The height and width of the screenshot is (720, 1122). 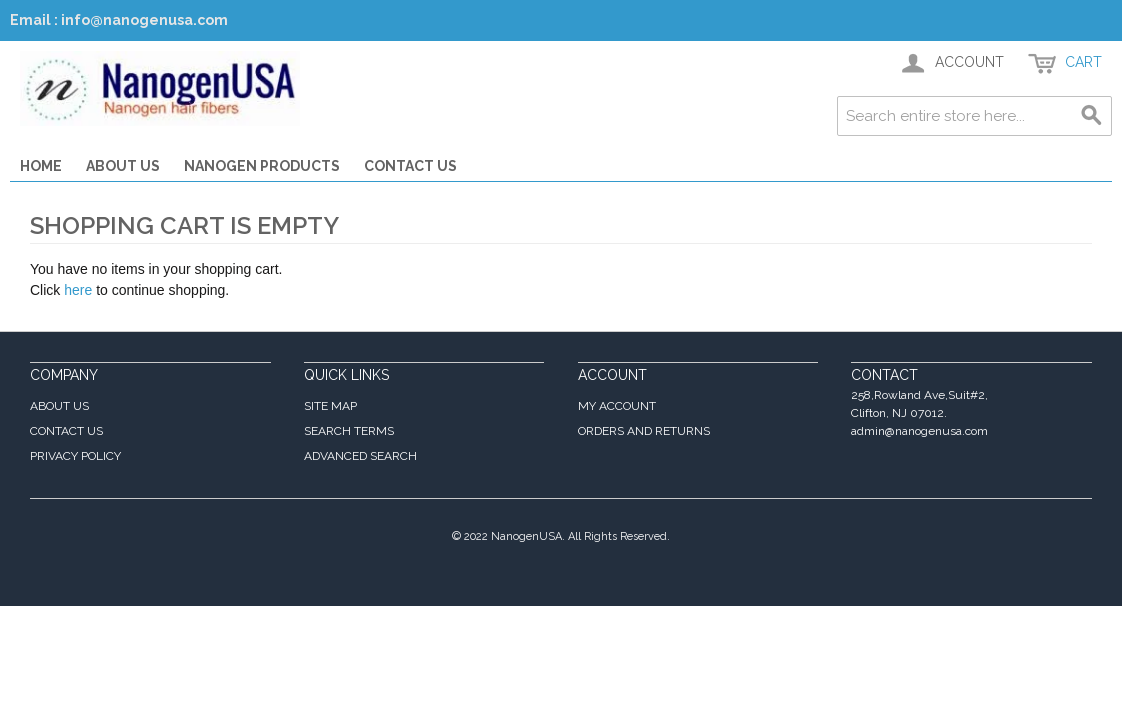 I want to click on Home, so click(x=41, y=166).